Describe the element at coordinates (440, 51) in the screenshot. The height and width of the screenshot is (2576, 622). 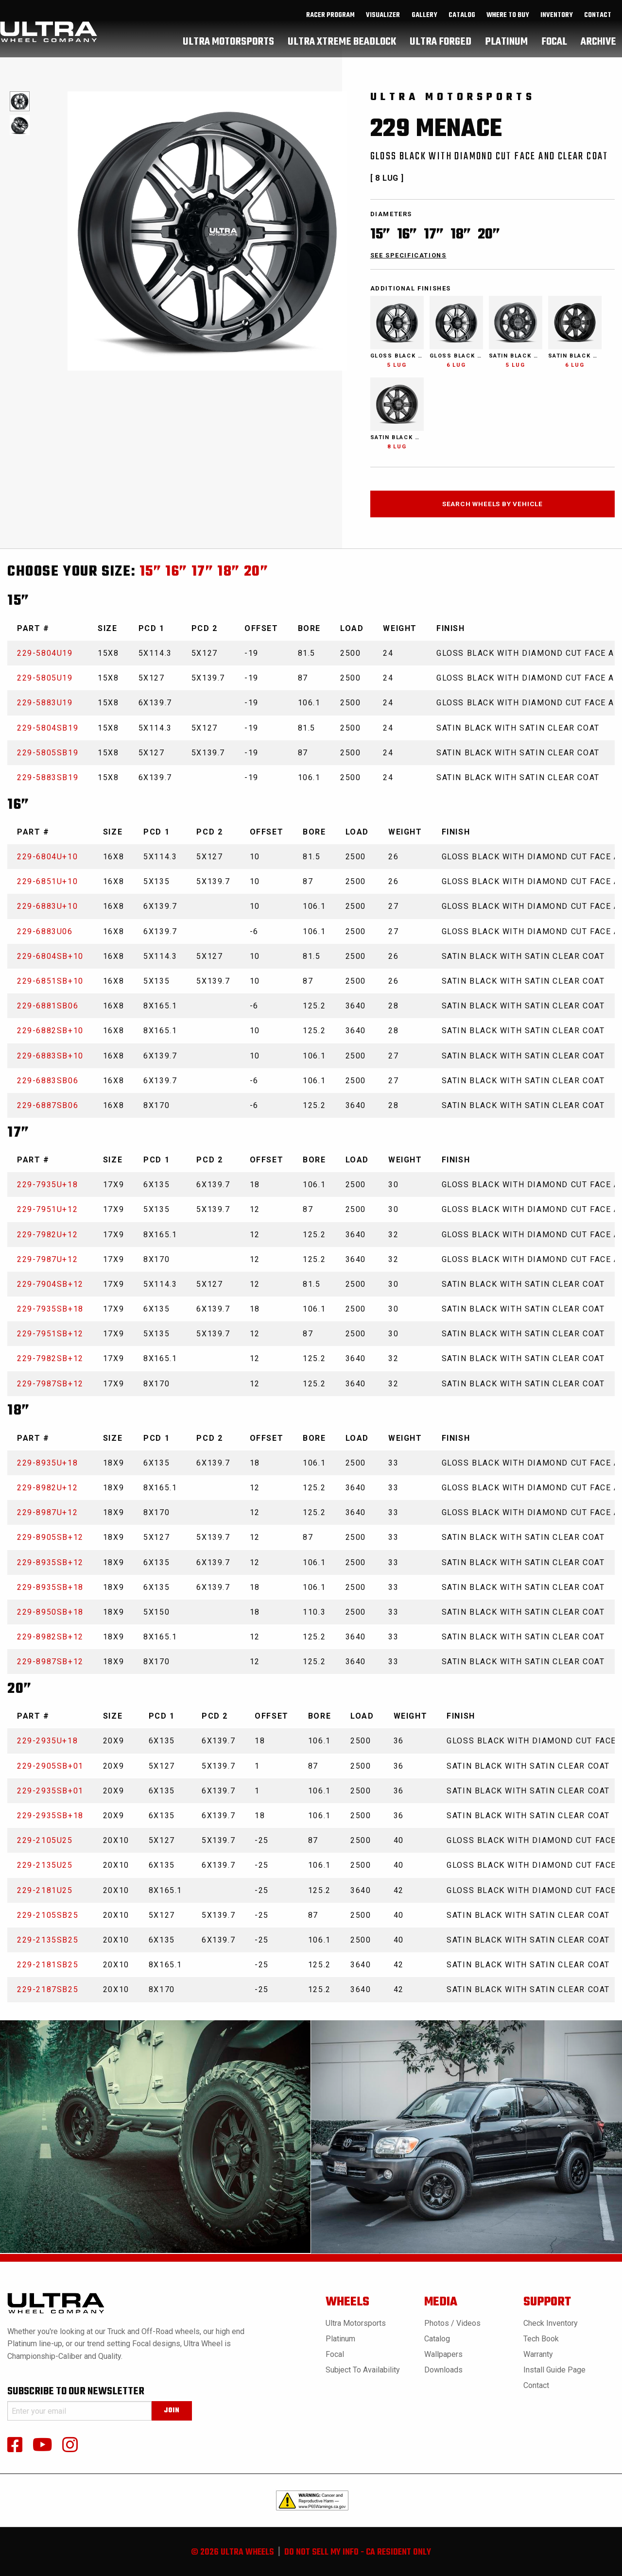
I see `ultra forged` at that location.